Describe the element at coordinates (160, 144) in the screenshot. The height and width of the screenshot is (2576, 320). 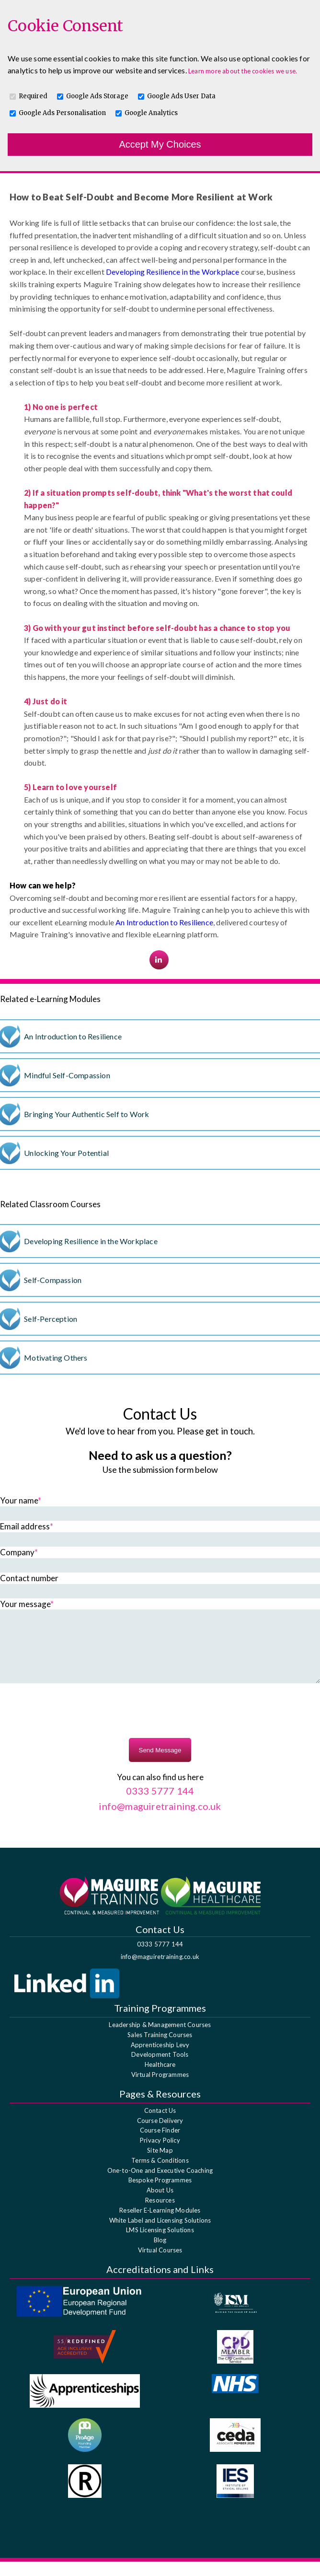
I see `Accept My Choices` at that location.